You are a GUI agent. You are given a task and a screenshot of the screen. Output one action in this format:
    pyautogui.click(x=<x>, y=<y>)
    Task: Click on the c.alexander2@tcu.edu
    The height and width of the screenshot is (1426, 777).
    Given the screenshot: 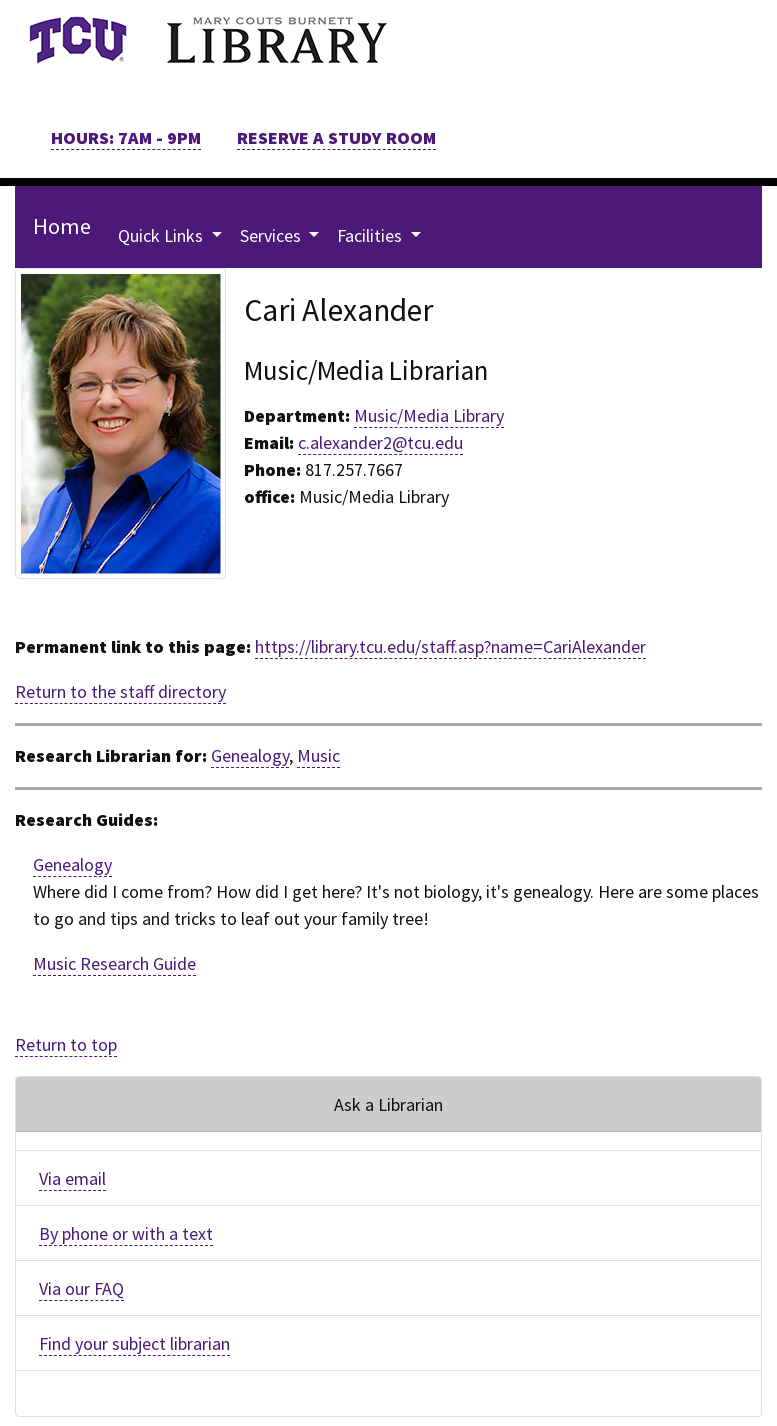 What is the action you would take?
    pyautogui.click(x=380, y=442)
    